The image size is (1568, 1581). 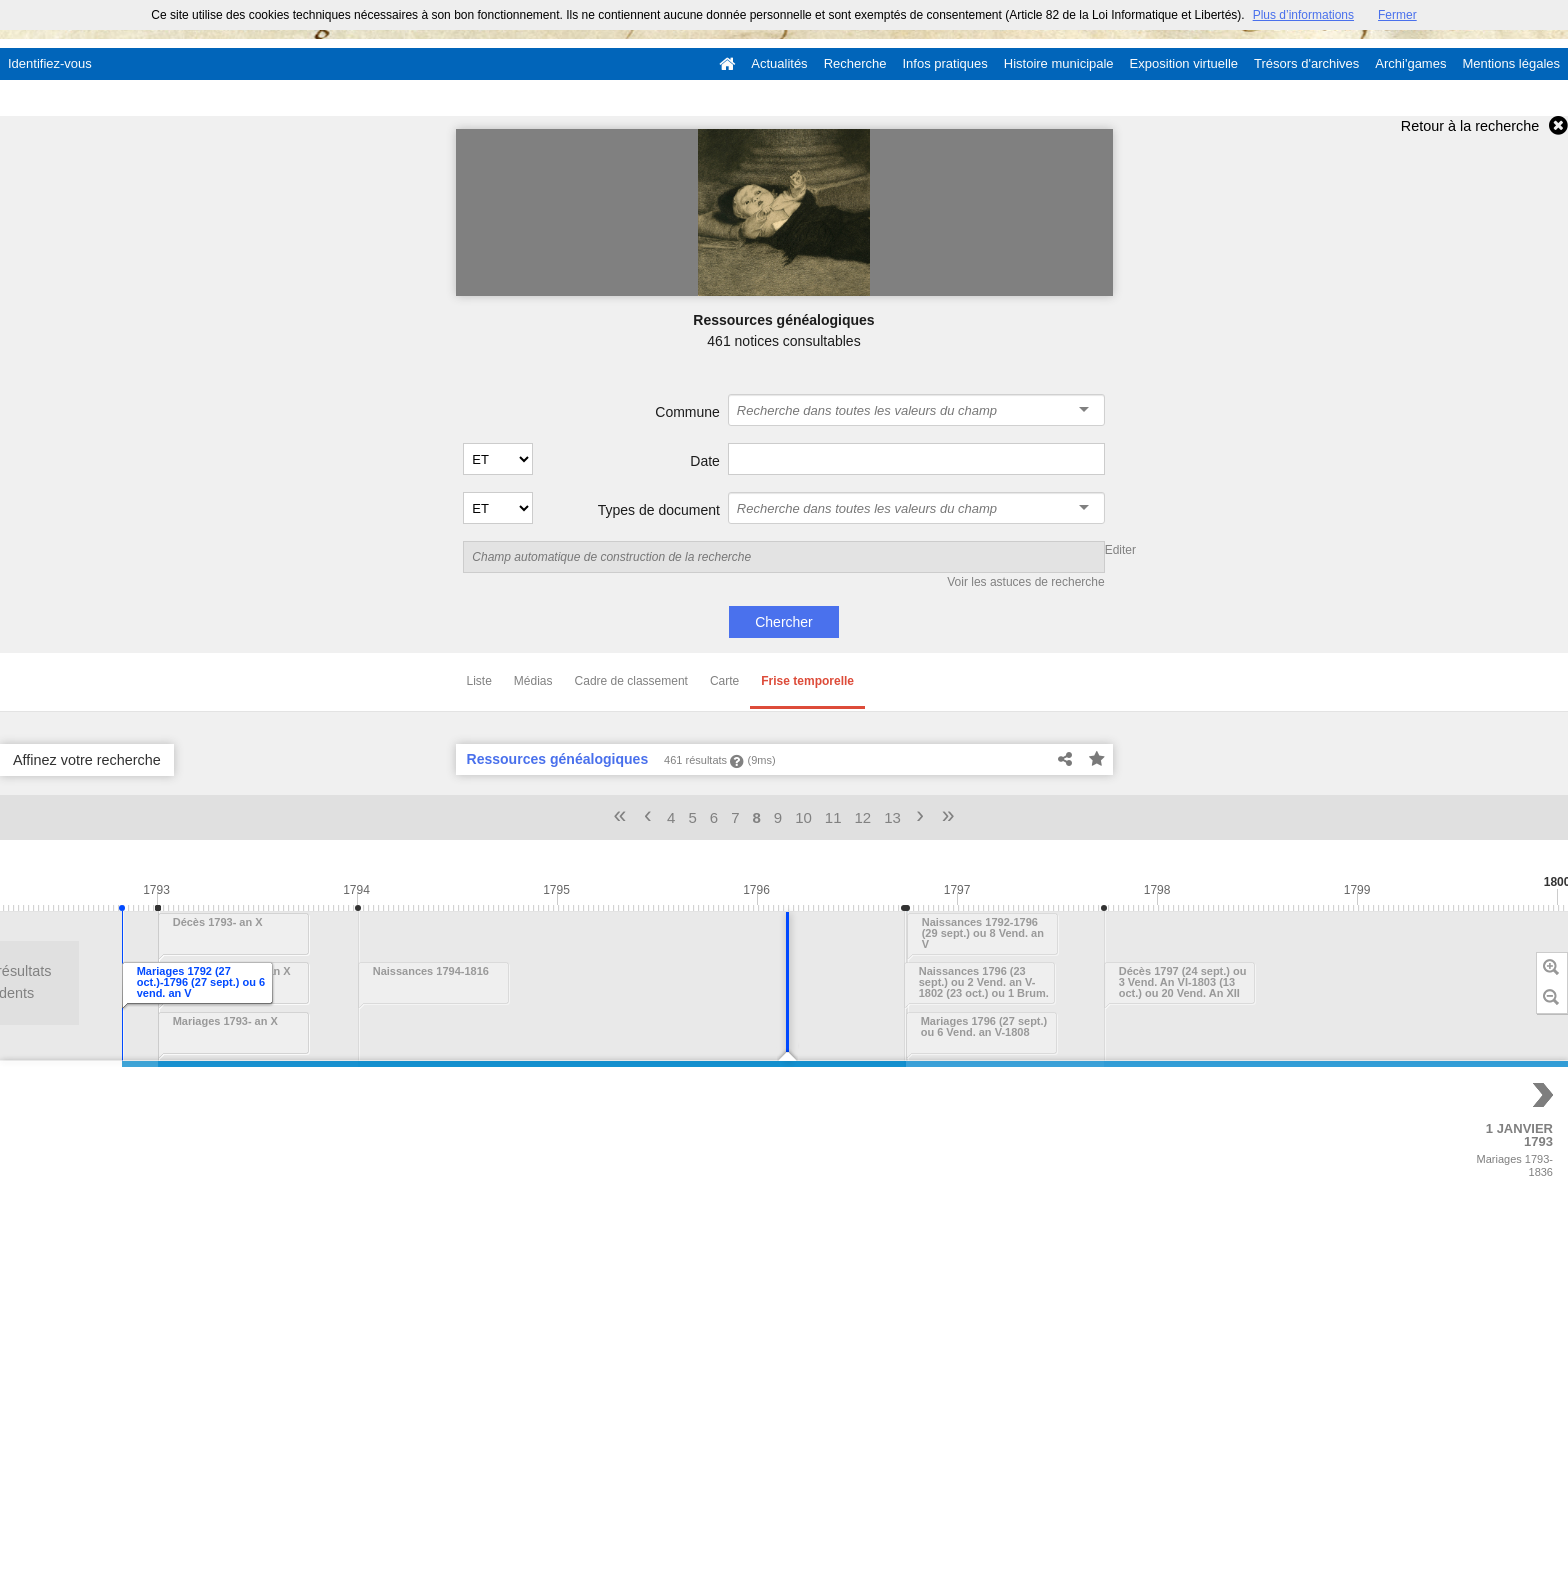 I want to click on Archi'games, so click(x=1410, y=63).